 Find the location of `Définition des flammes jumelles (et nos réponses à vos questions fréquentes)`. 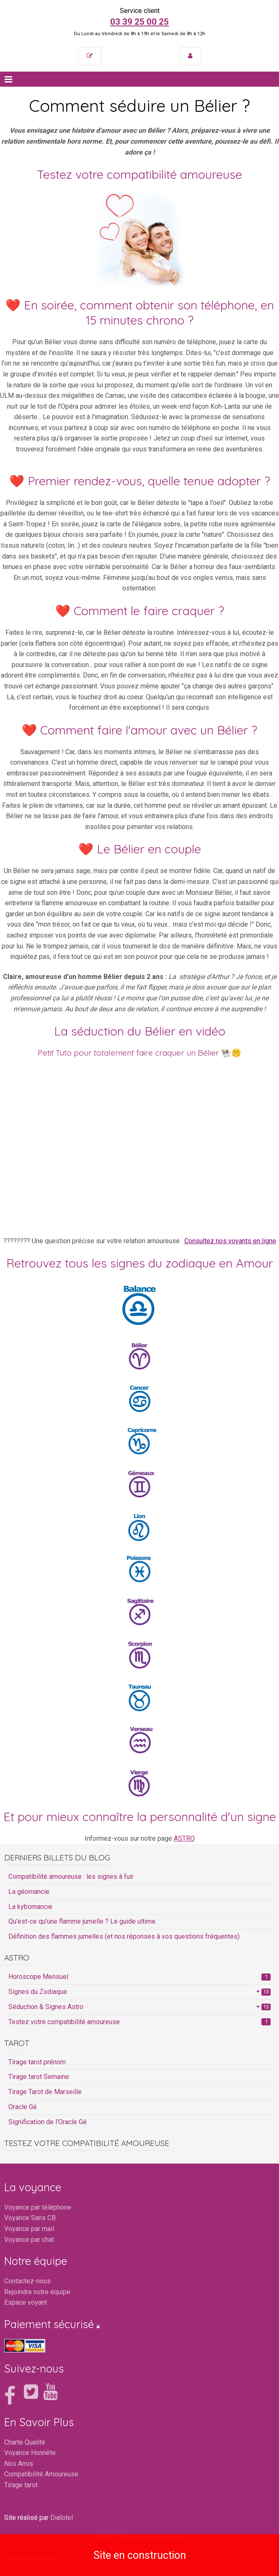

Définition des flammes jumelles (et nos réponses à vos questions fréquentes) is located at coordinates (124, 1936).